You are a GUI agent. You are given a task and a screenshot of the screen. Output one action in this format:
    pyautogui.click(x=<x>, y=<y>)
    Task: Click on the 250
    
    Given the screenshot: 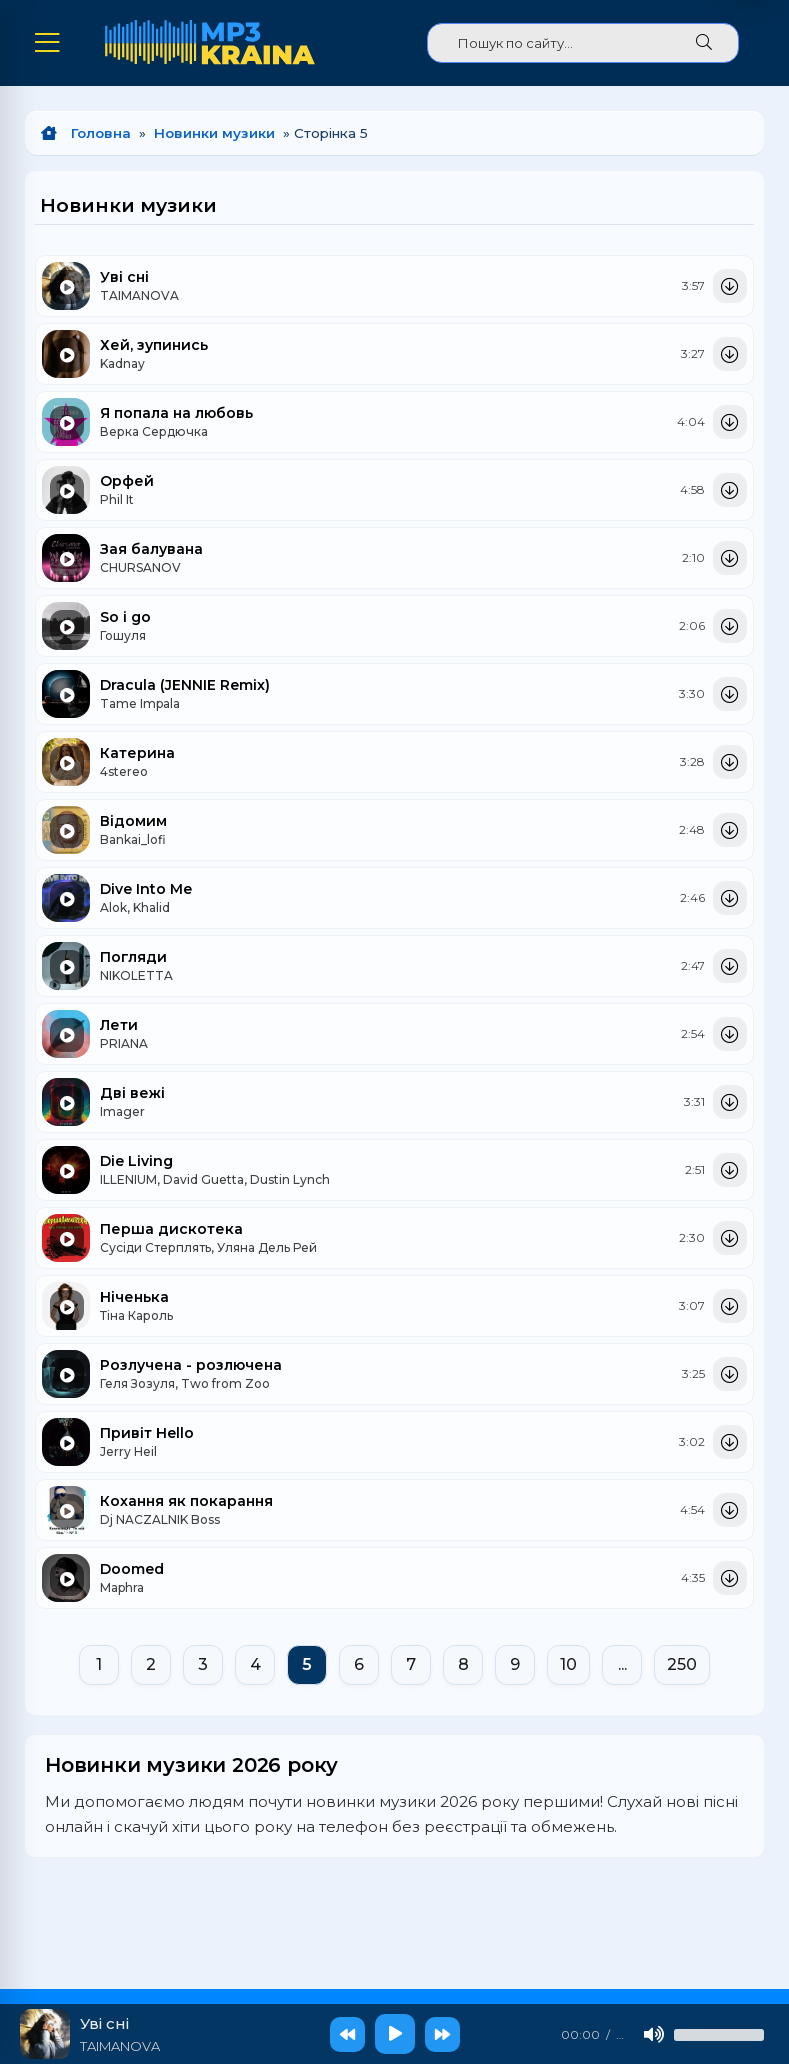 What is the action you would take?
    pyautogui.click(x=682, y=1662)
    